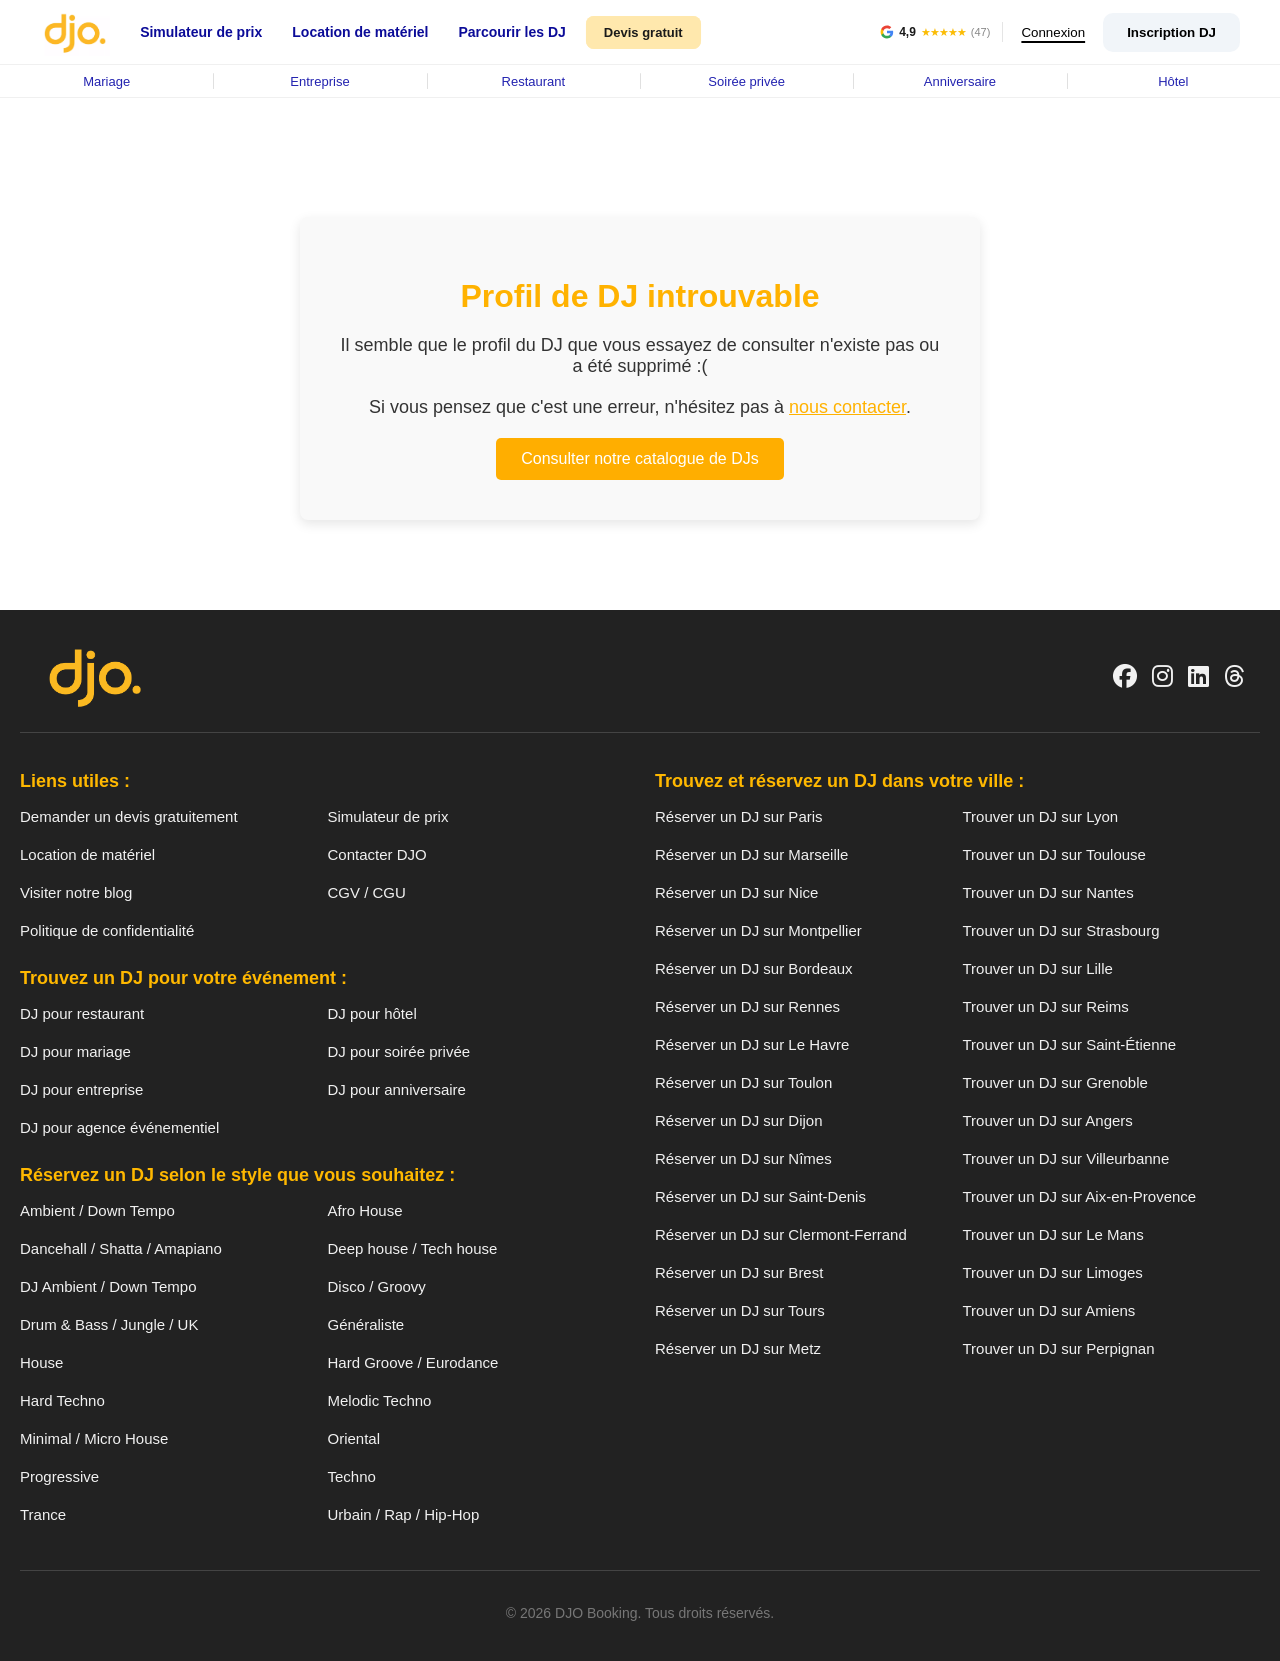 The height and width of the screenshot is (1661, 1280). What do you see at coordinates (109, 1324) in the screenshot?
I see `Drum & Bass / Jungle / UK` at bounding box center [109, 1324].